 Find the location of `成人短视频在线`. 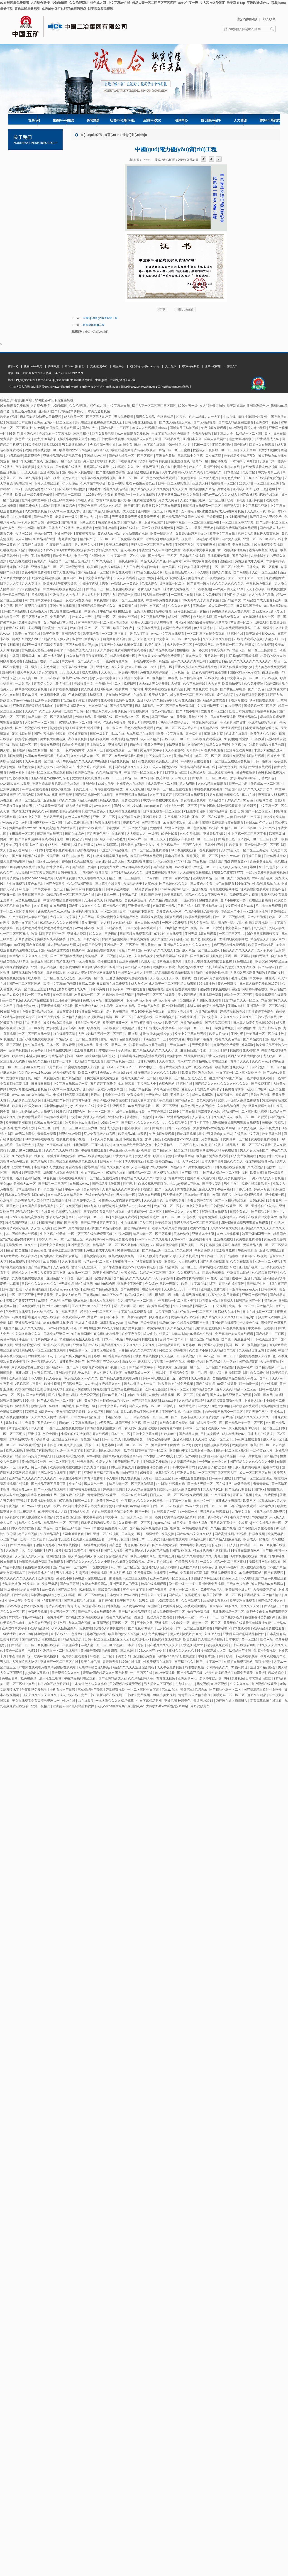

成人短视频在线 is located at coordinates (20, 561).